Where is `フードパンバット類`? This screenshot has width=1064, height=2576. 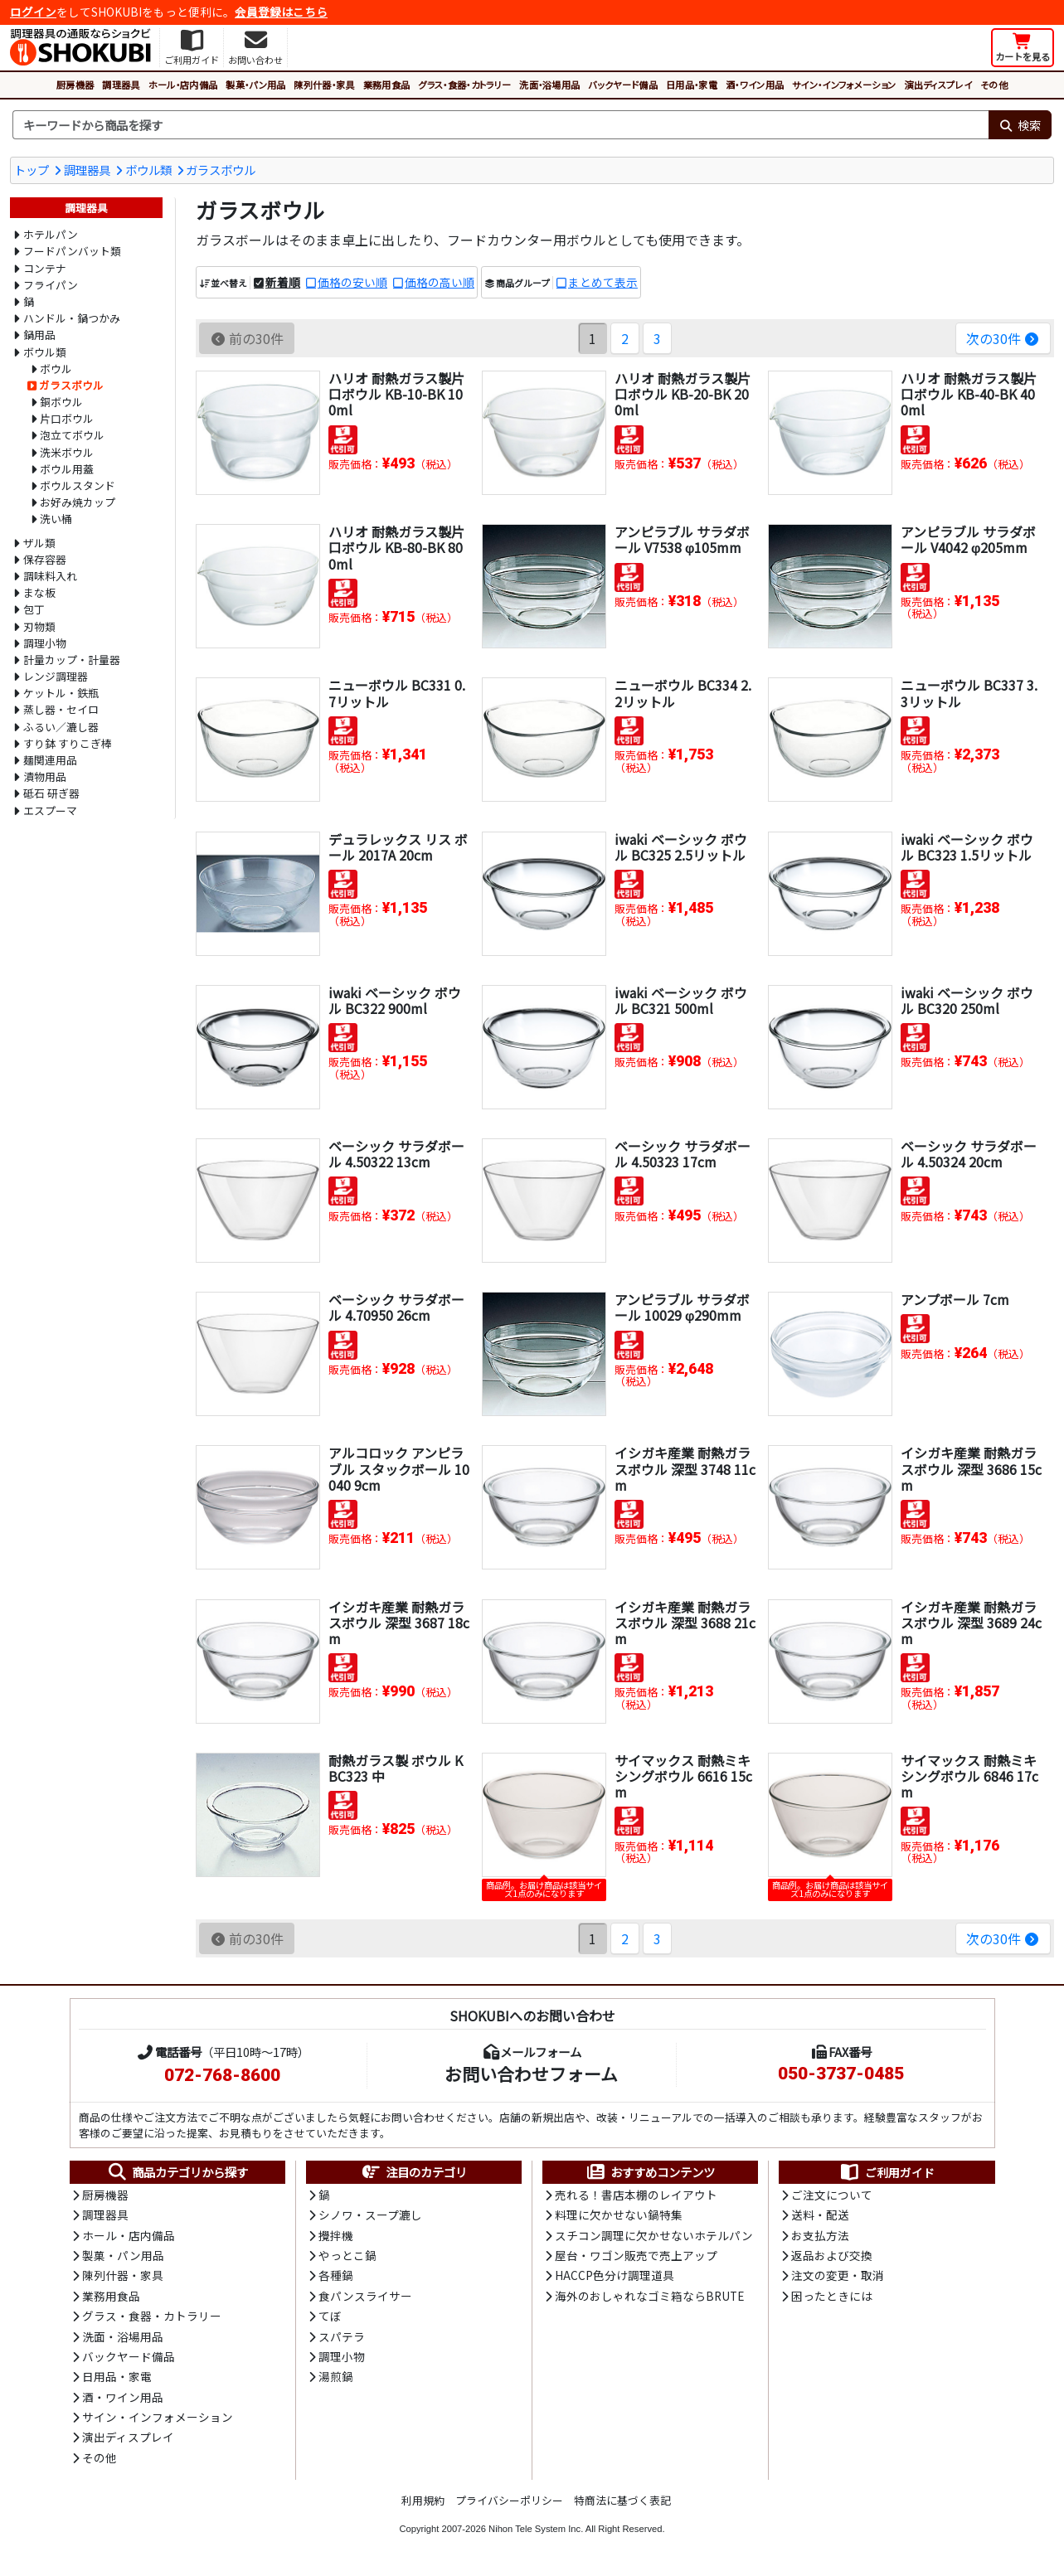 フードパンバット類 is located at coordinates (72, 251).